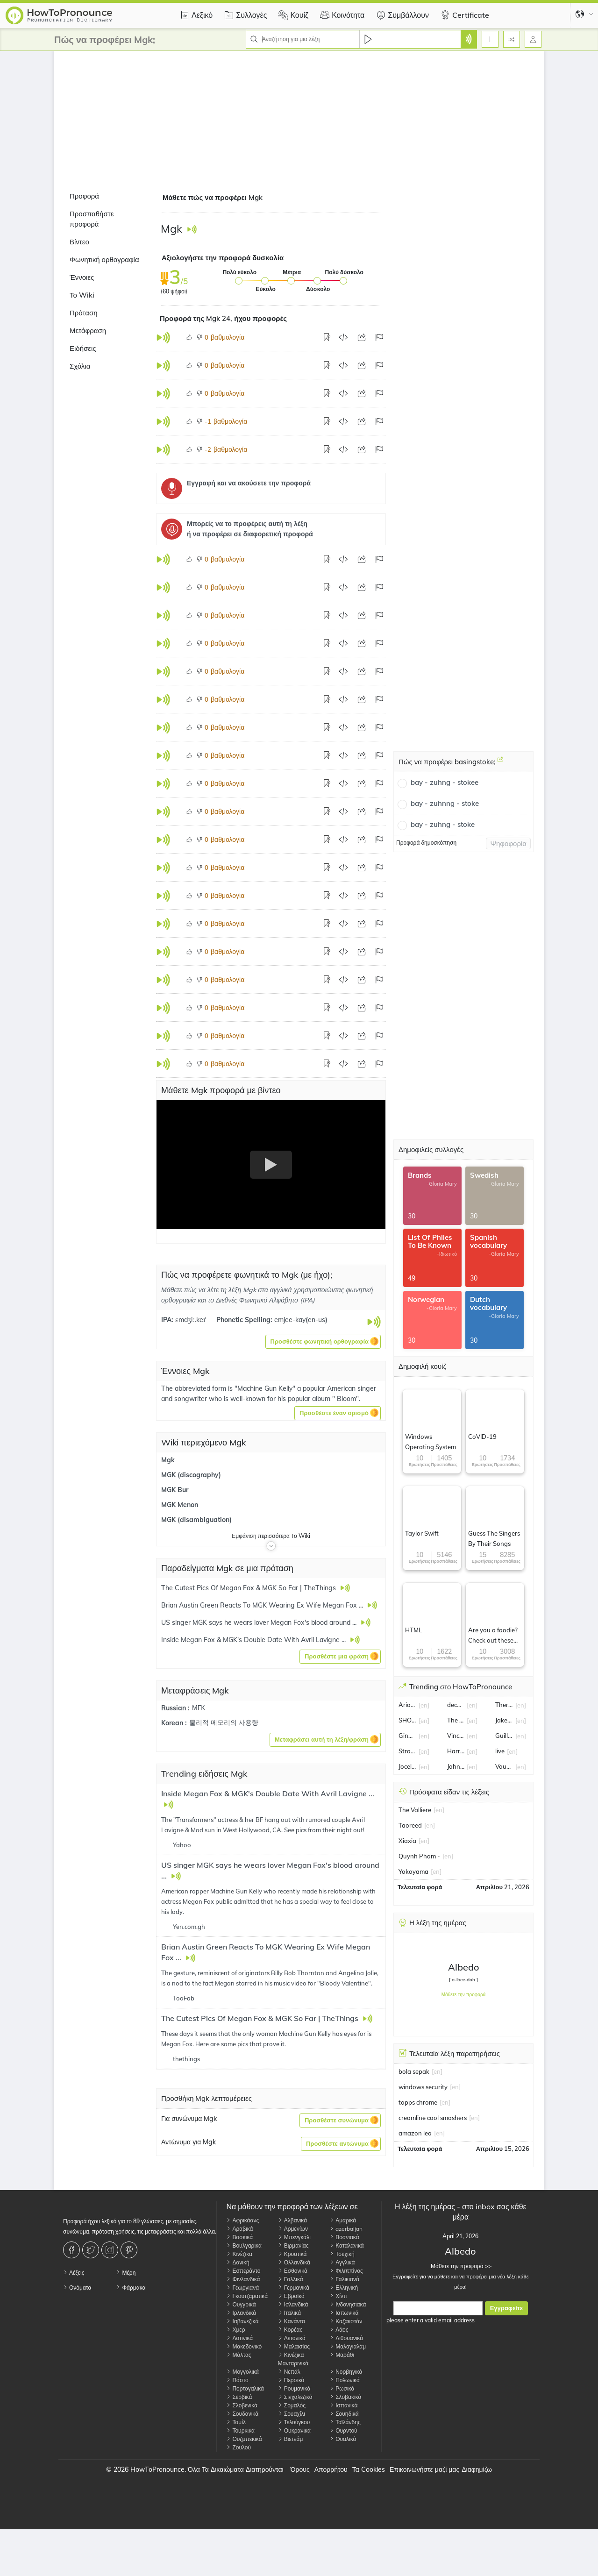  Describe the element at coordinates (292, 15) in the screenshot. I see `Κουίζ` at that location.